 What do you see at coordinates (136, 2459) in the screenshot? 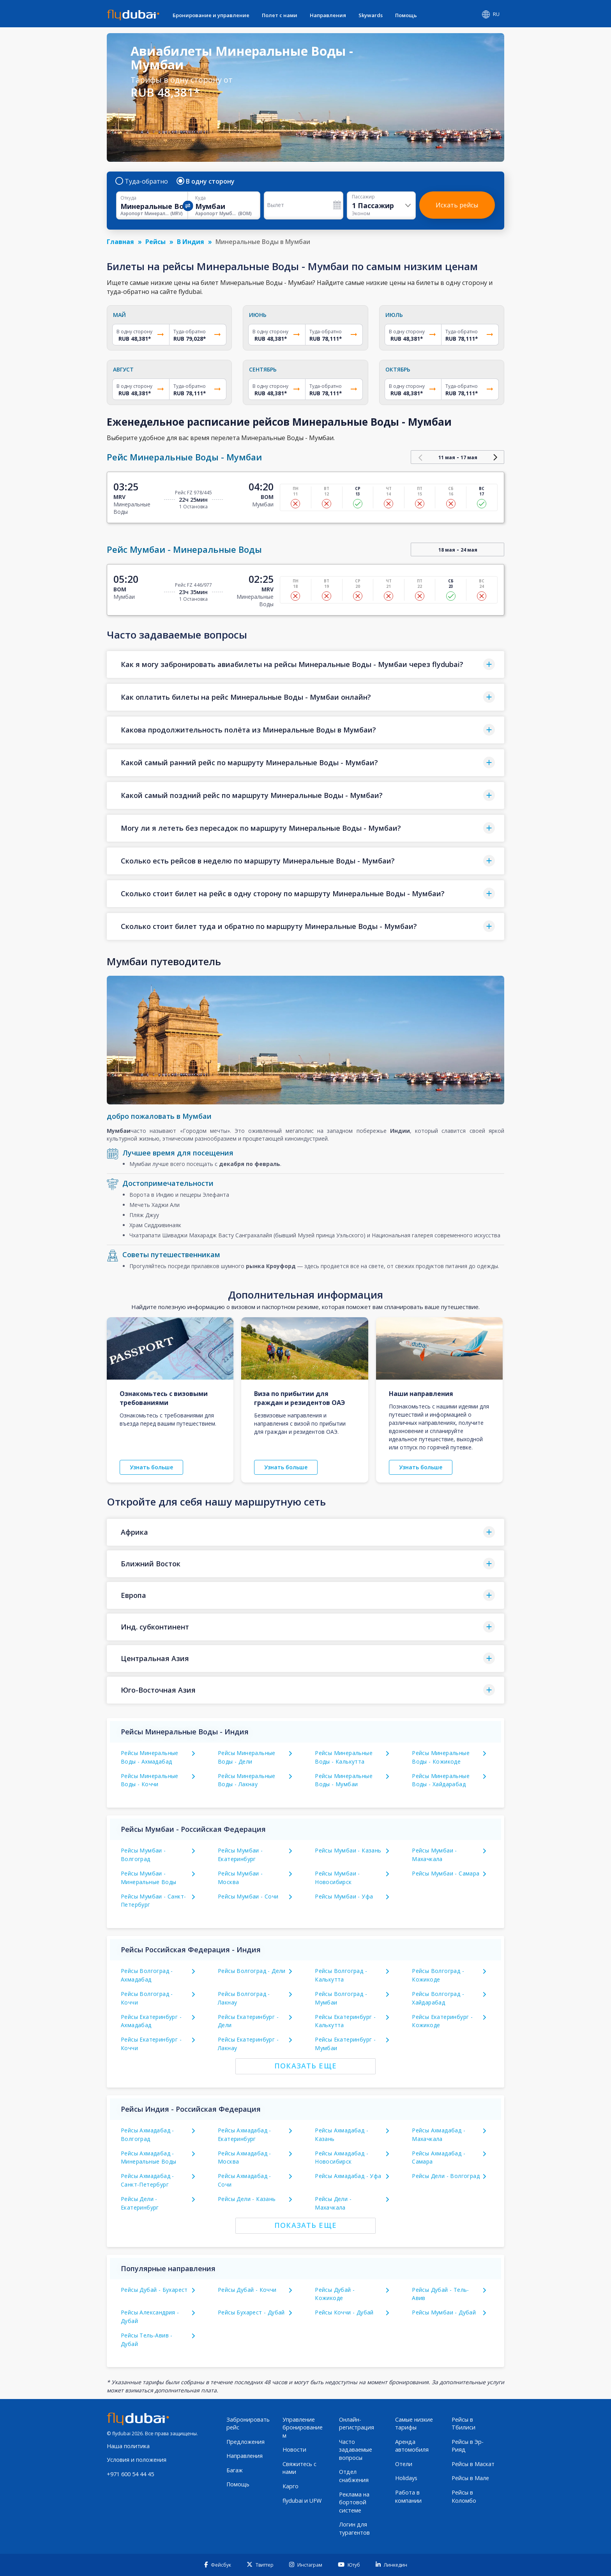
I see `Условия и положения` at bounding box center [136, 2459].